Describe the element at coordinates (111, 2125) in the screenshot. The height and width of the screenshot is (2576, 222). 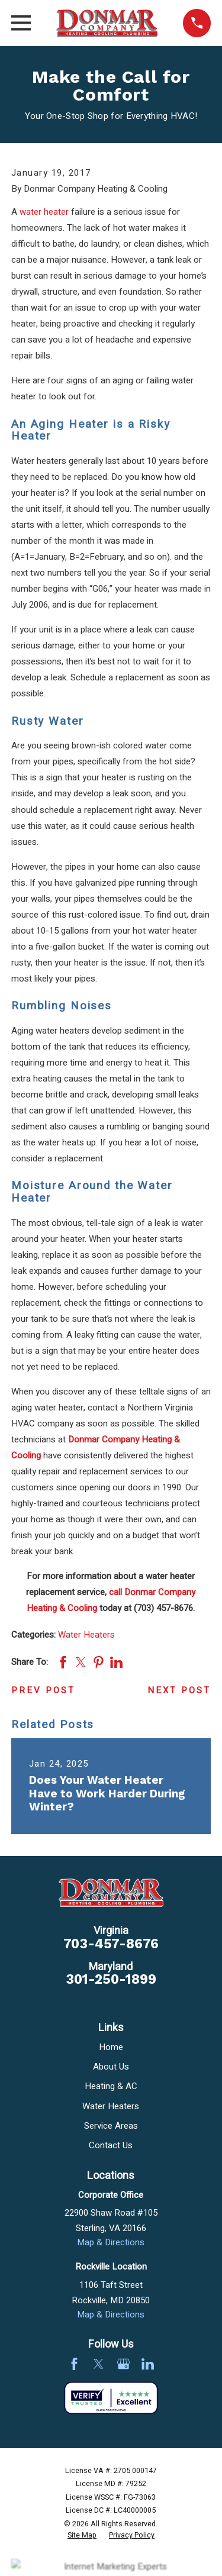
I see `Service Areas` at that location.